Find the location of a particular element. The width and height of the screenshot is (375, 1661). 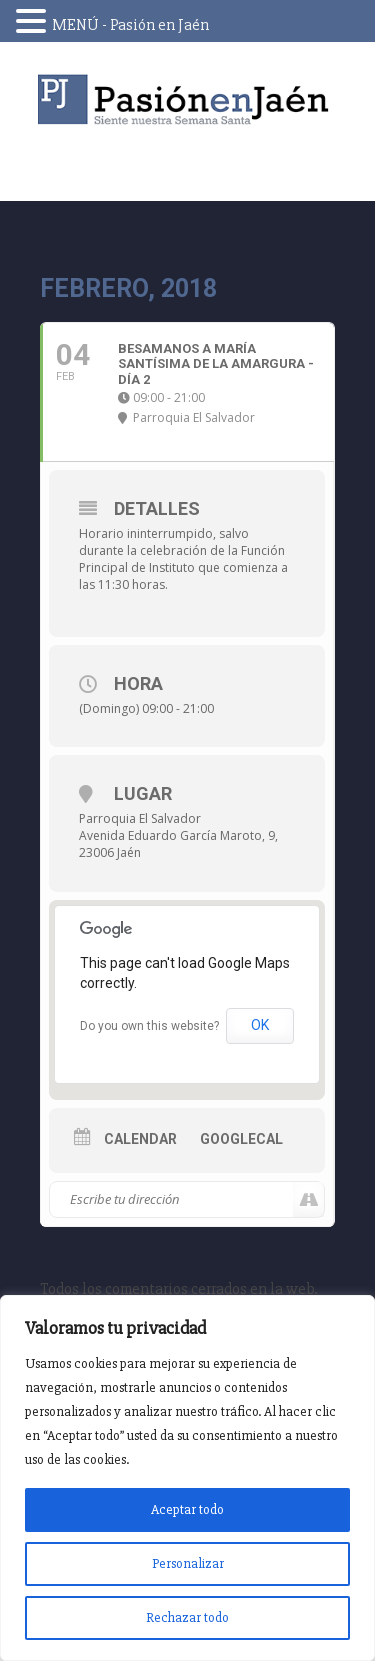

Calendar is located at coordinates (140, 1139).